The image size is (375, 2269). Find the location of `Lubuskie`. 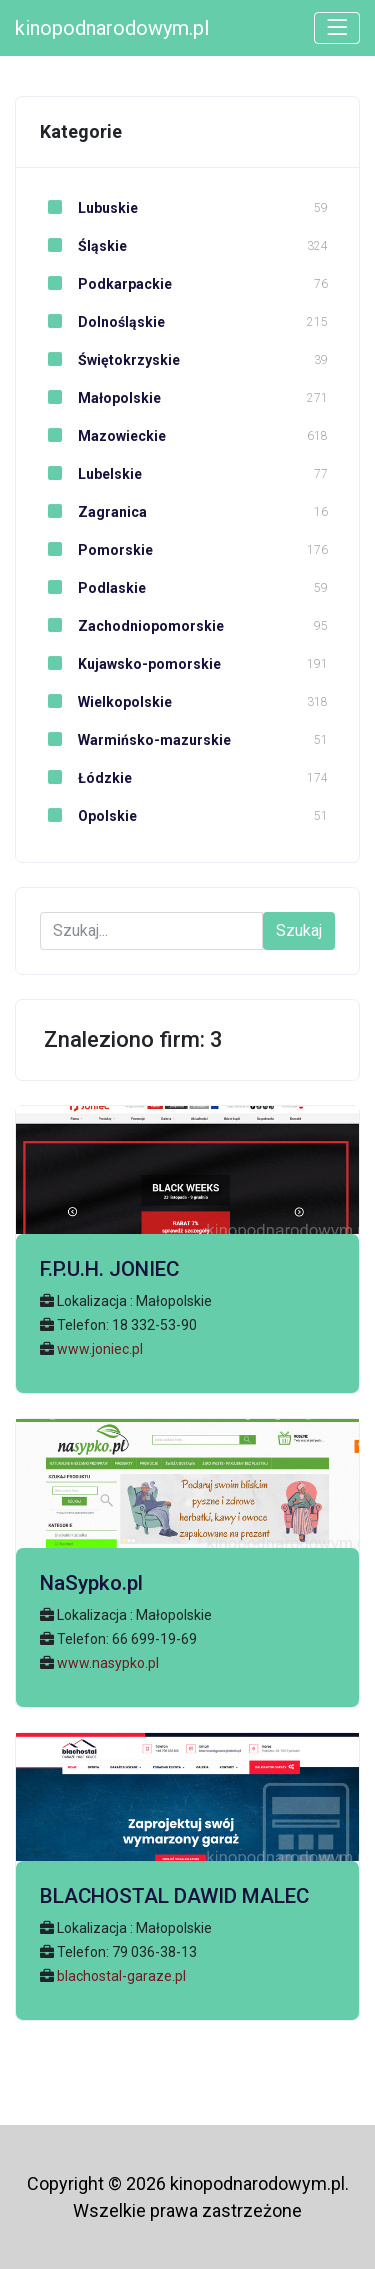

Lubuskie is located at coordinates (89, 208).